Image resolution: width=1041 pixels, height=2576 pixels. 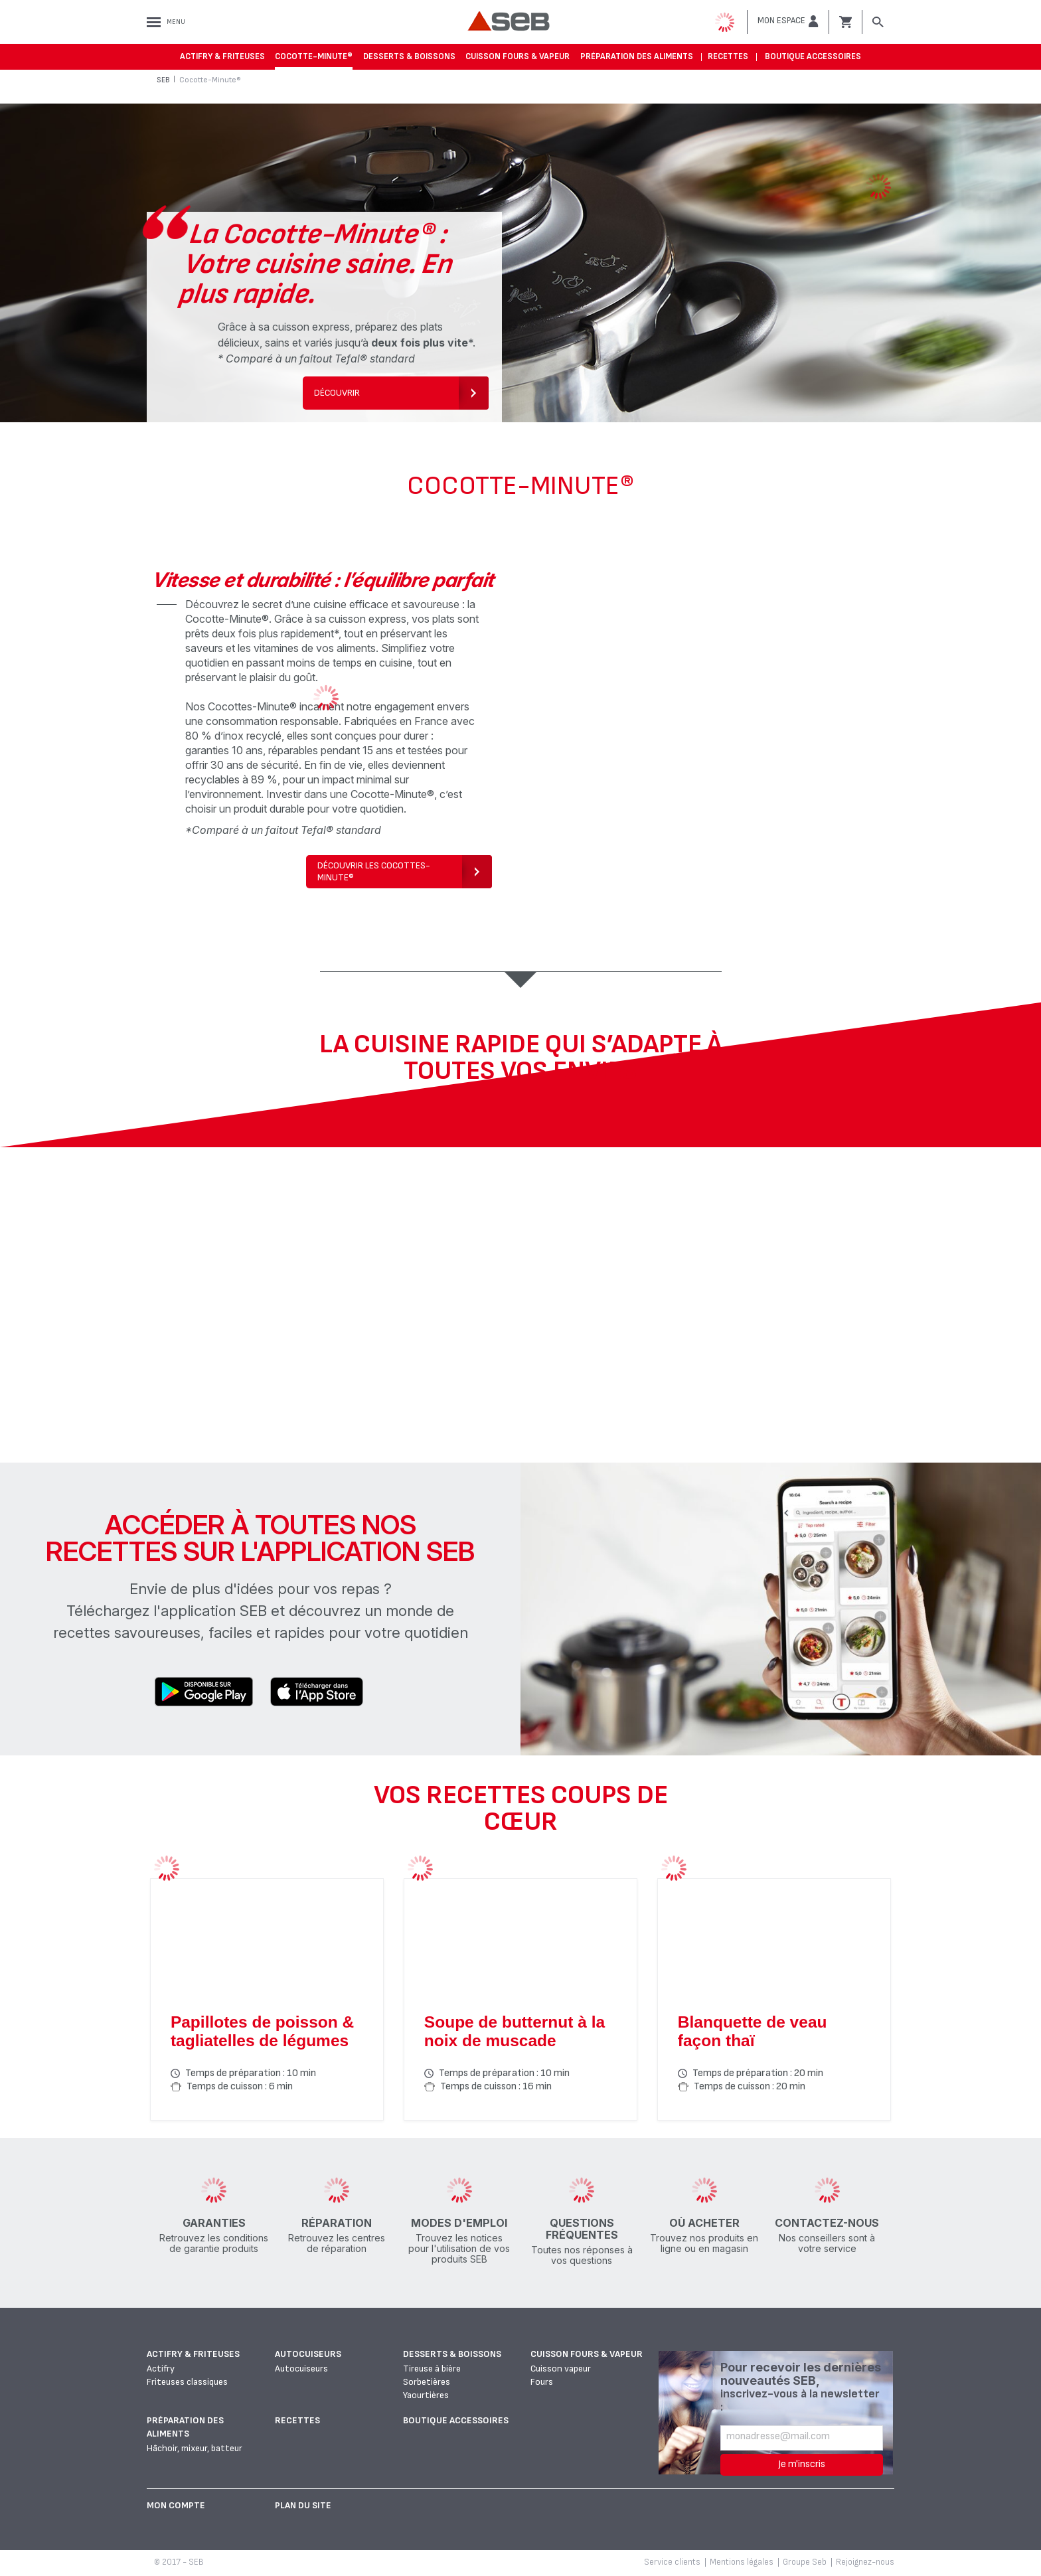 I want to click on Boutique accessoires, so click(x=813, y=56).